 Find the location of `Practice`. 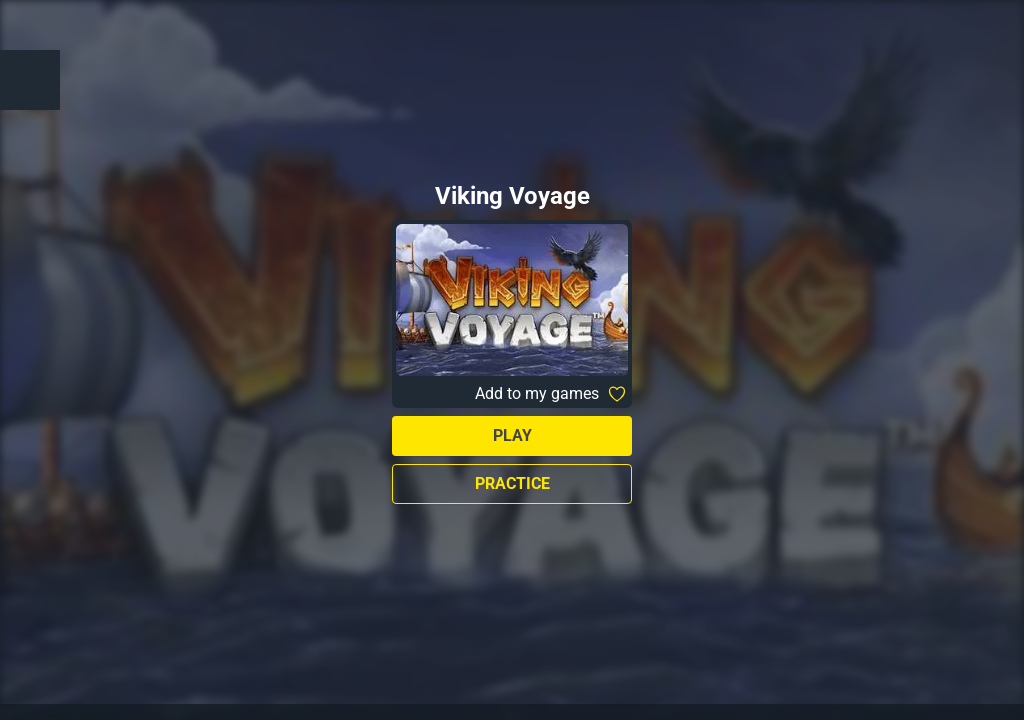

Practice is located at coordinates (512, 483).